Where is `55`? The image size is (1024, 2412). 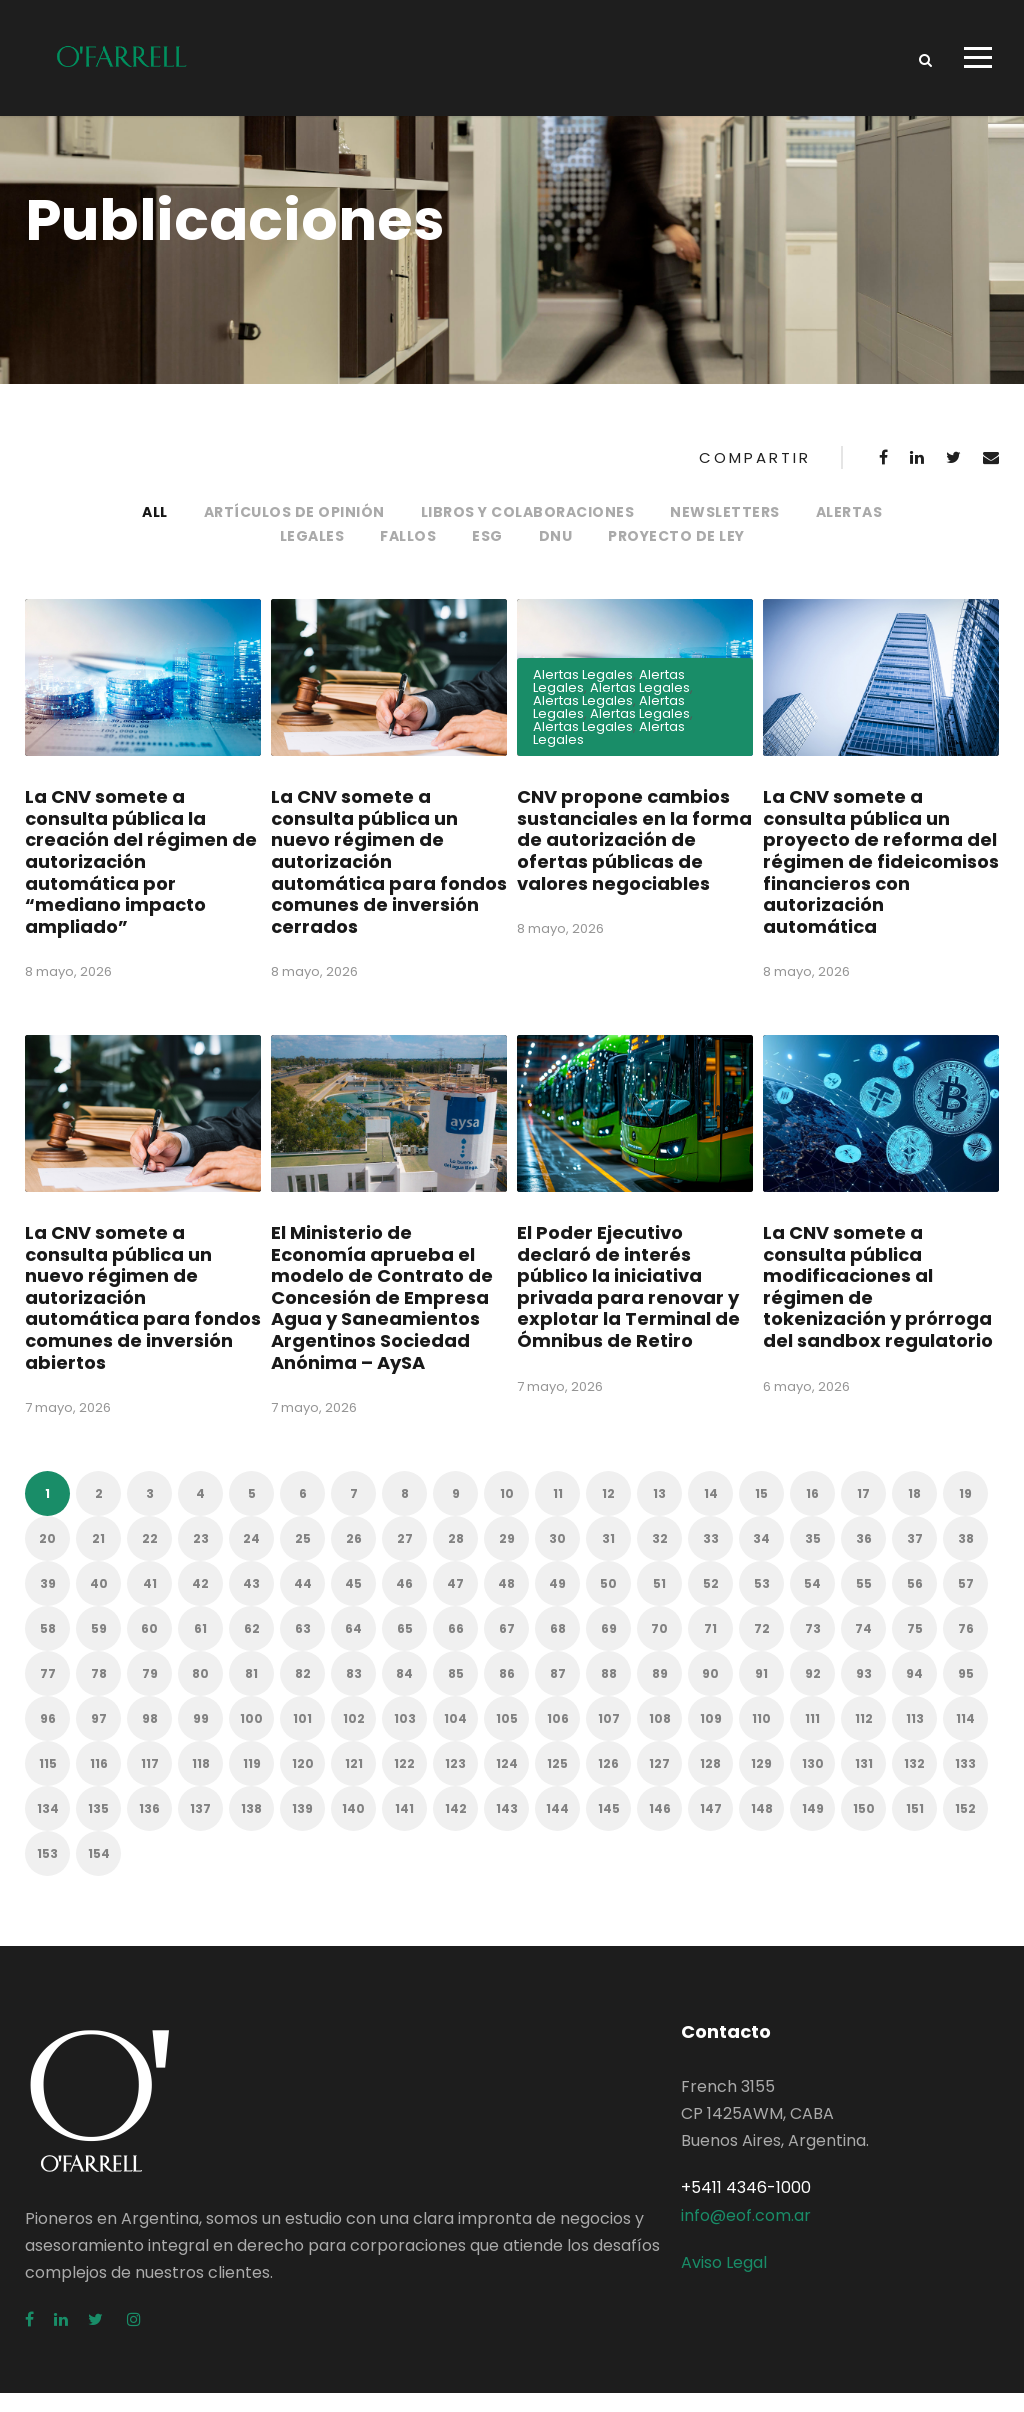
55 is located at coordinates (864, 1602).